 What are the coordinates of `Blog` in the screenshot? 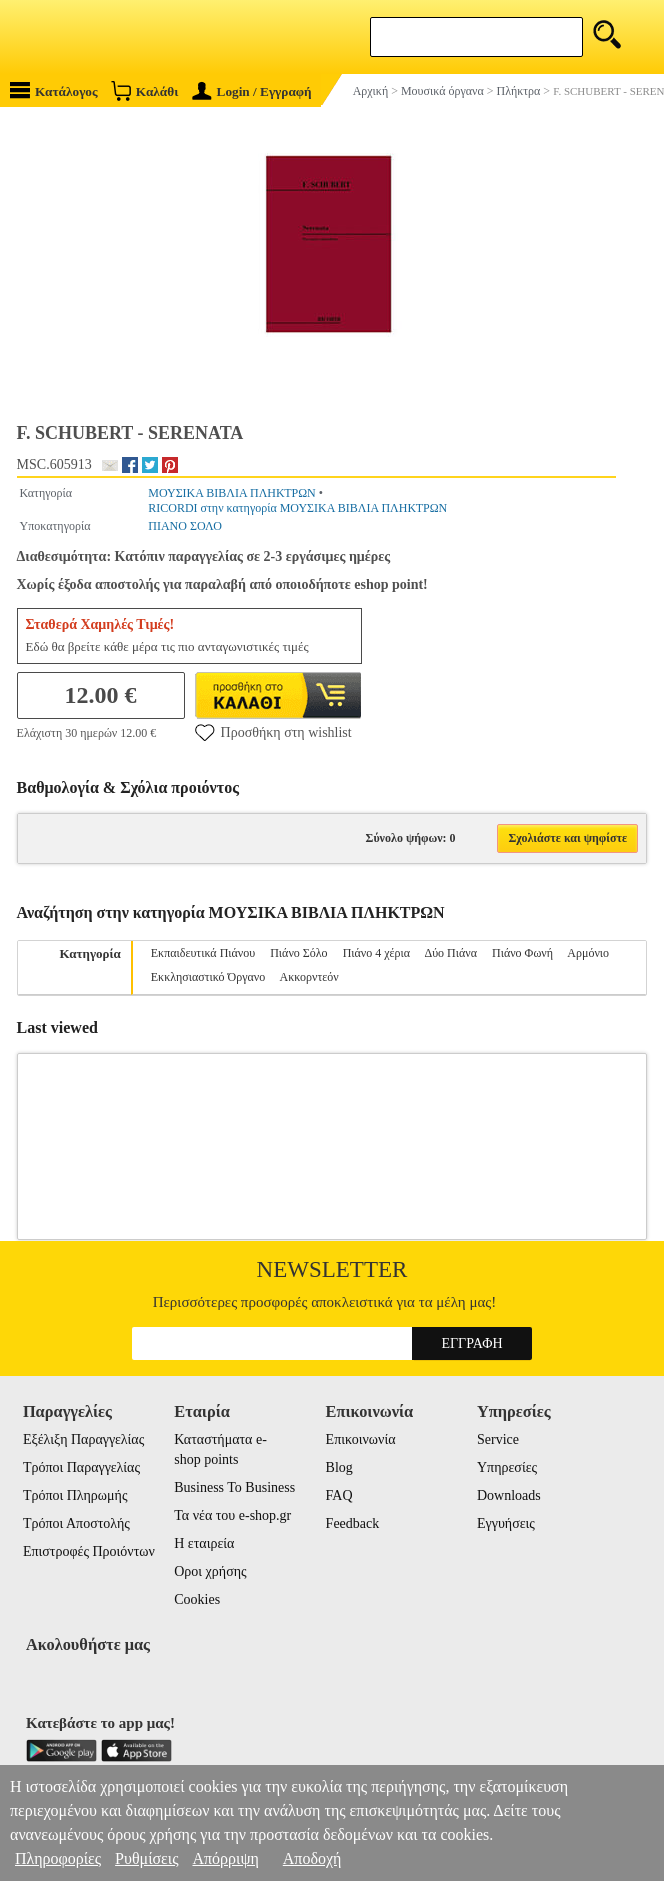 It's located at (339, 1467).